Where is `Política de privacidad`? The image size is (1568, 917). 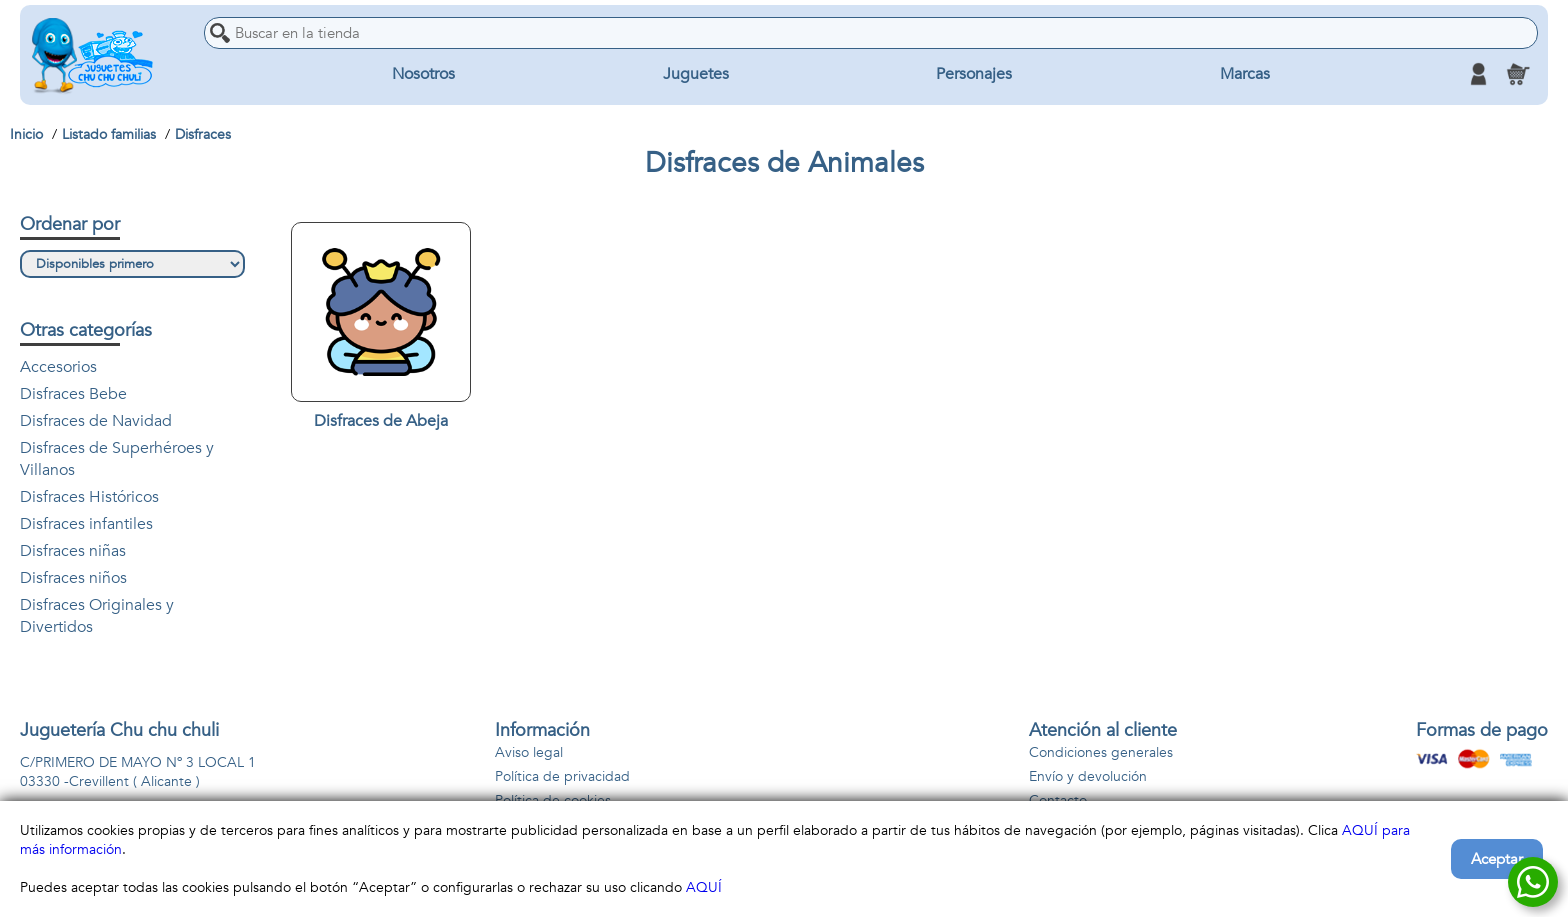 Política de privacidad is located at coordinates (562, 776).